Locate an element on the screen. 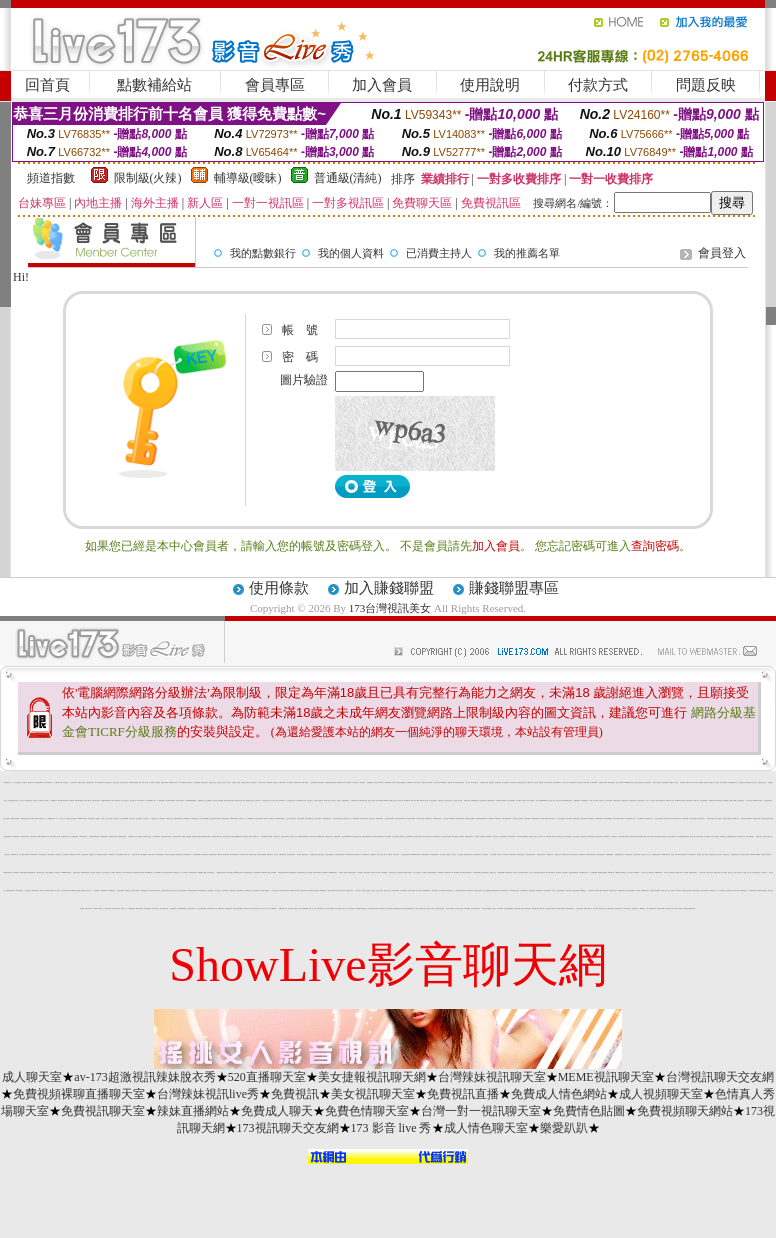 Image resolution: width=776 pixels, height=1238 pixels. ut失落聊天室 is located at coordinates (452, 818).